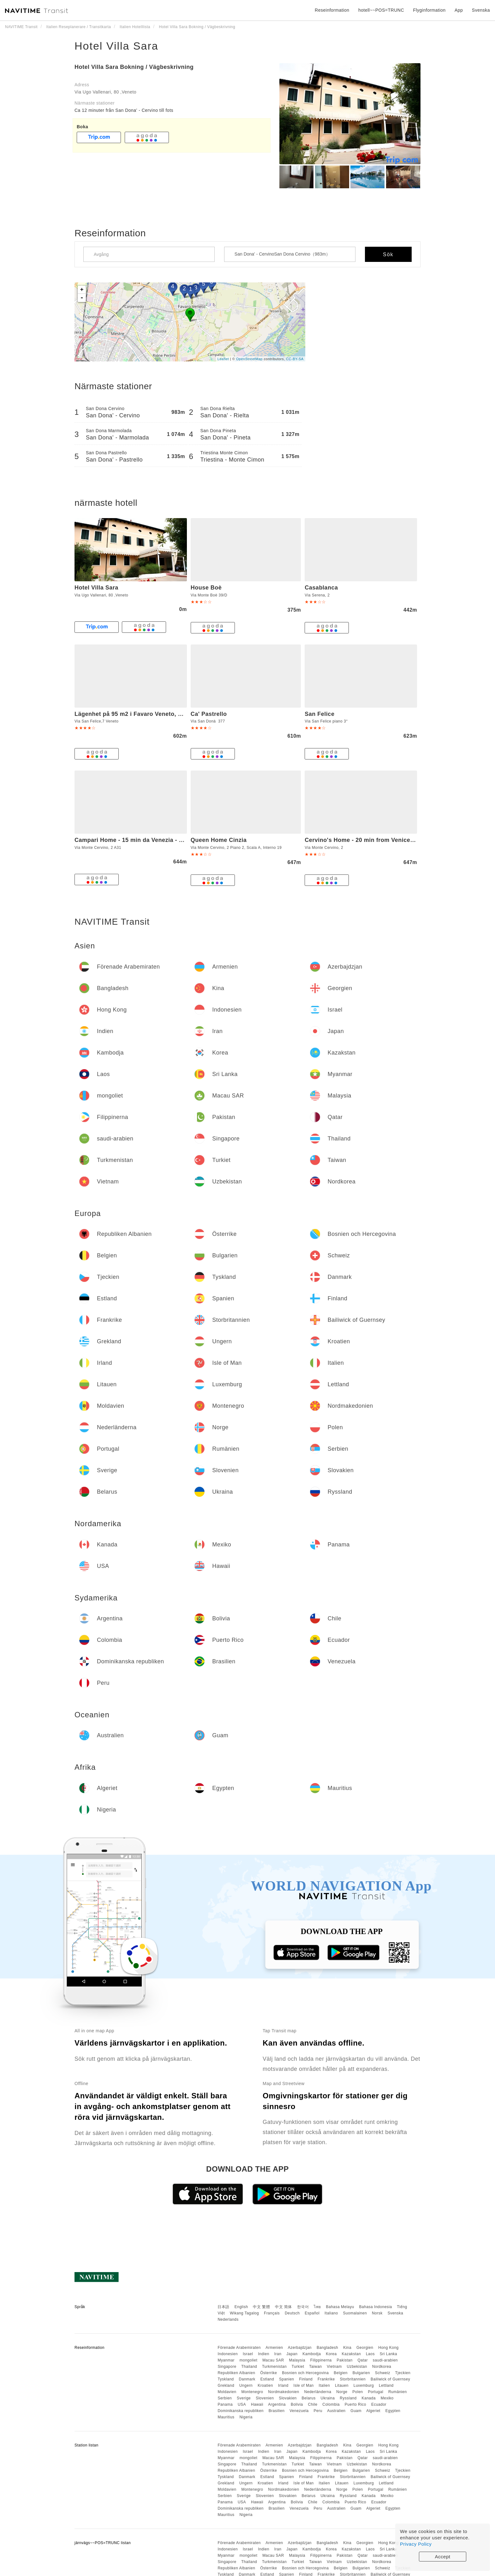 The width and height of the screenshot is (495, 2576). What do you see at coordinates (223, 359) in the screenshot?
I see `Leaflet` at bounding box center [223, 359].